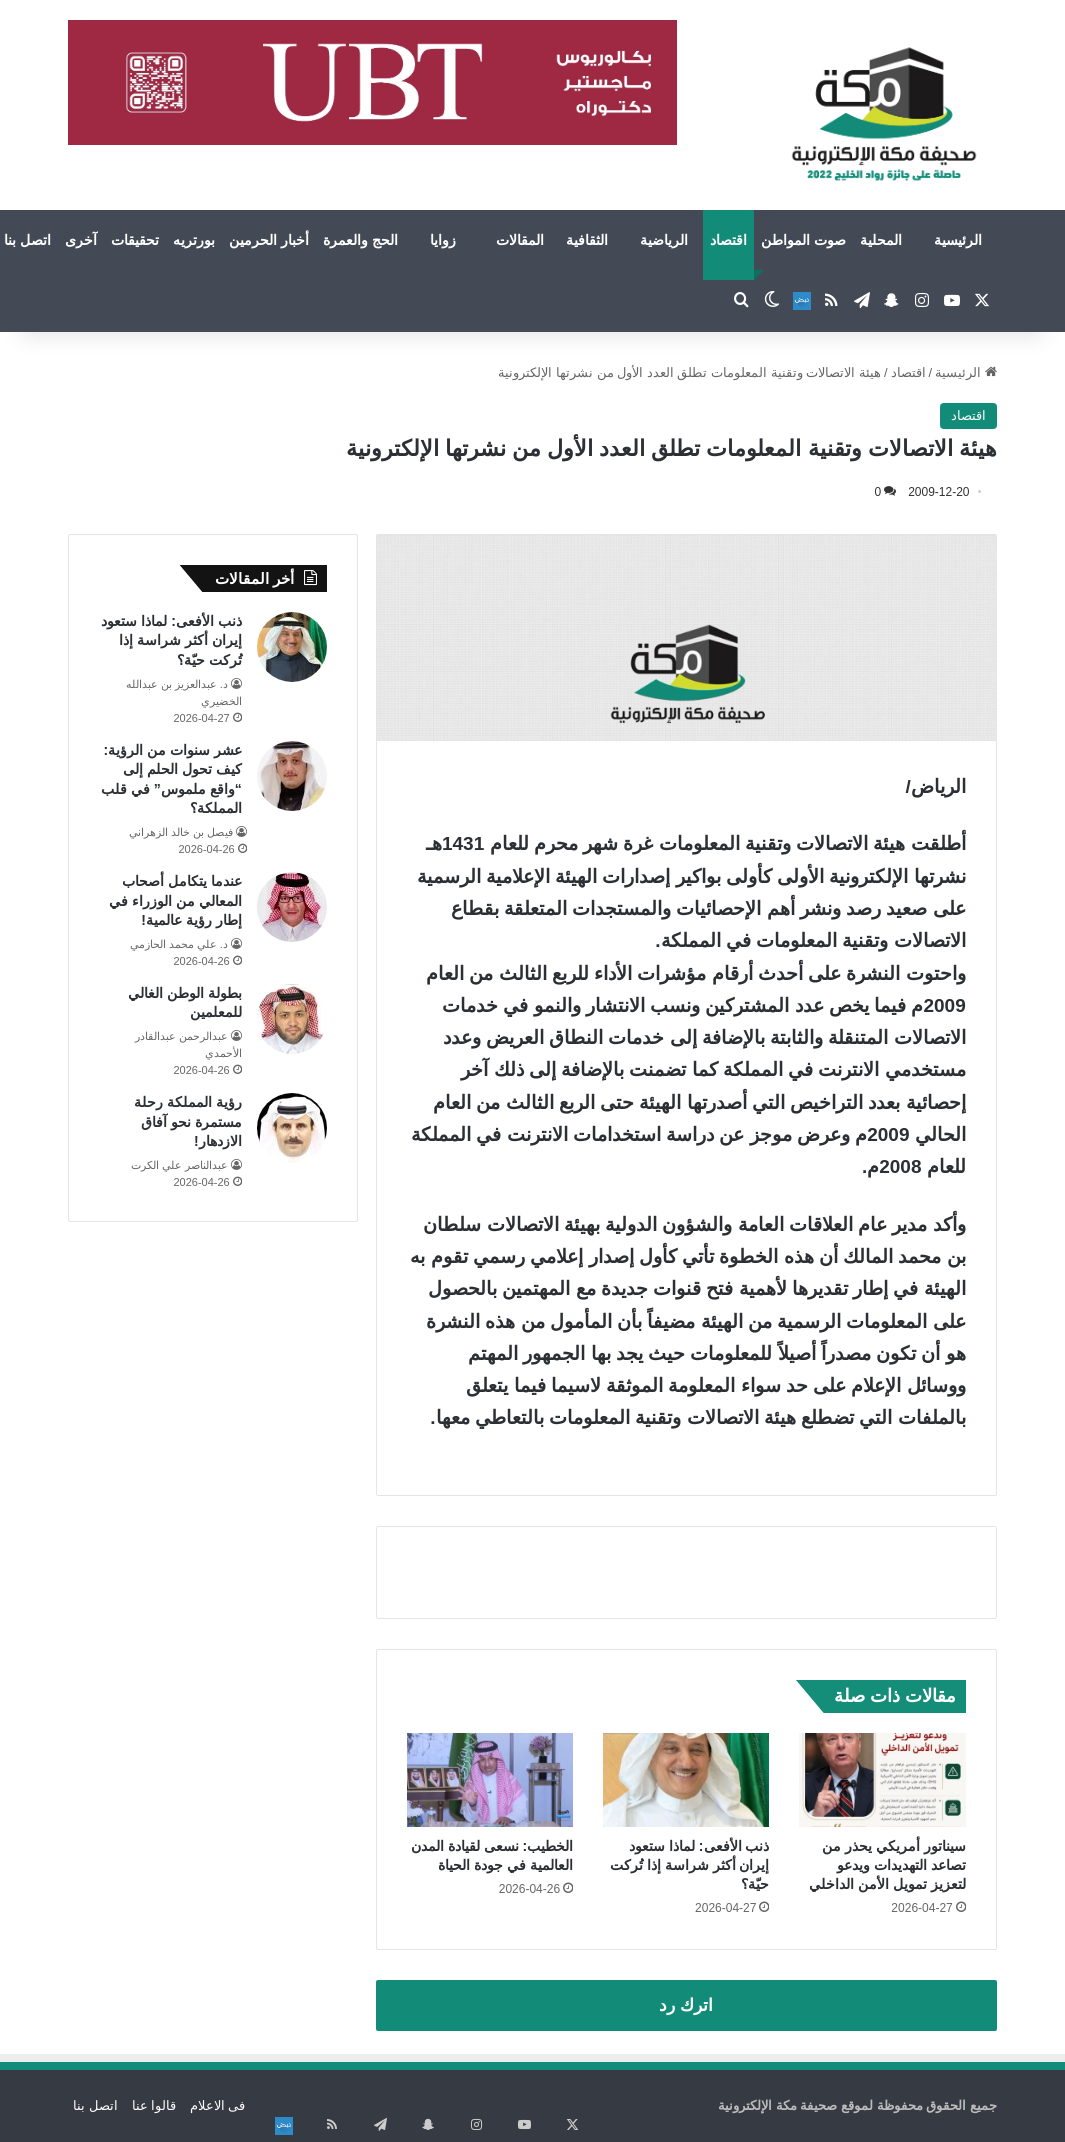  I want to click on الرئيسية, so click(958, 240).